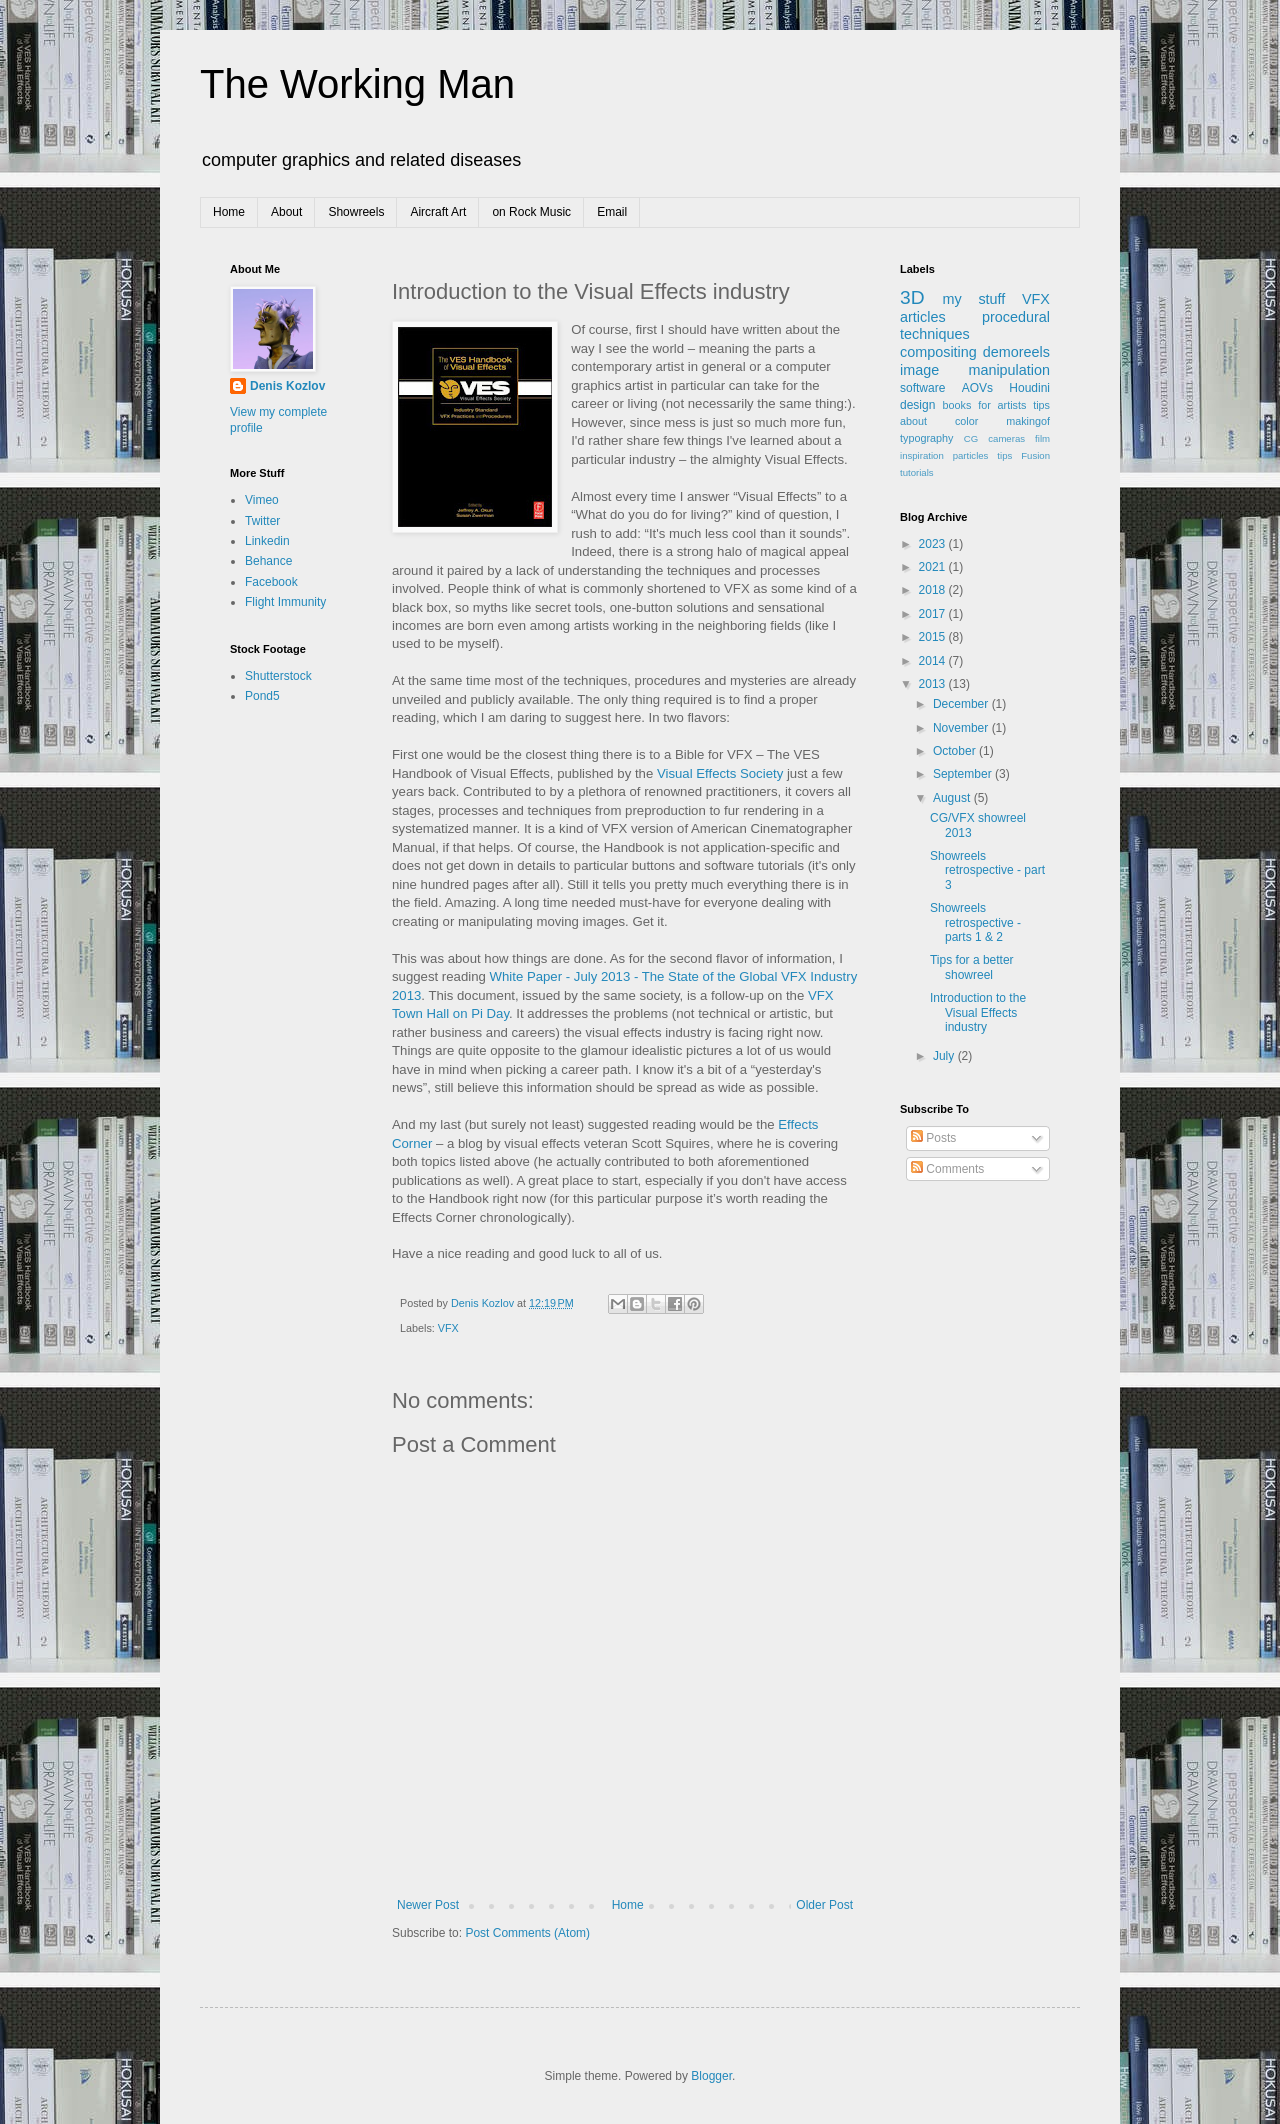 The image size is (1280, 2124). What do you see at coordinates (1023, 455) in the screenshot?
I see `tips Fusion` at bounding box center [1023, 455].